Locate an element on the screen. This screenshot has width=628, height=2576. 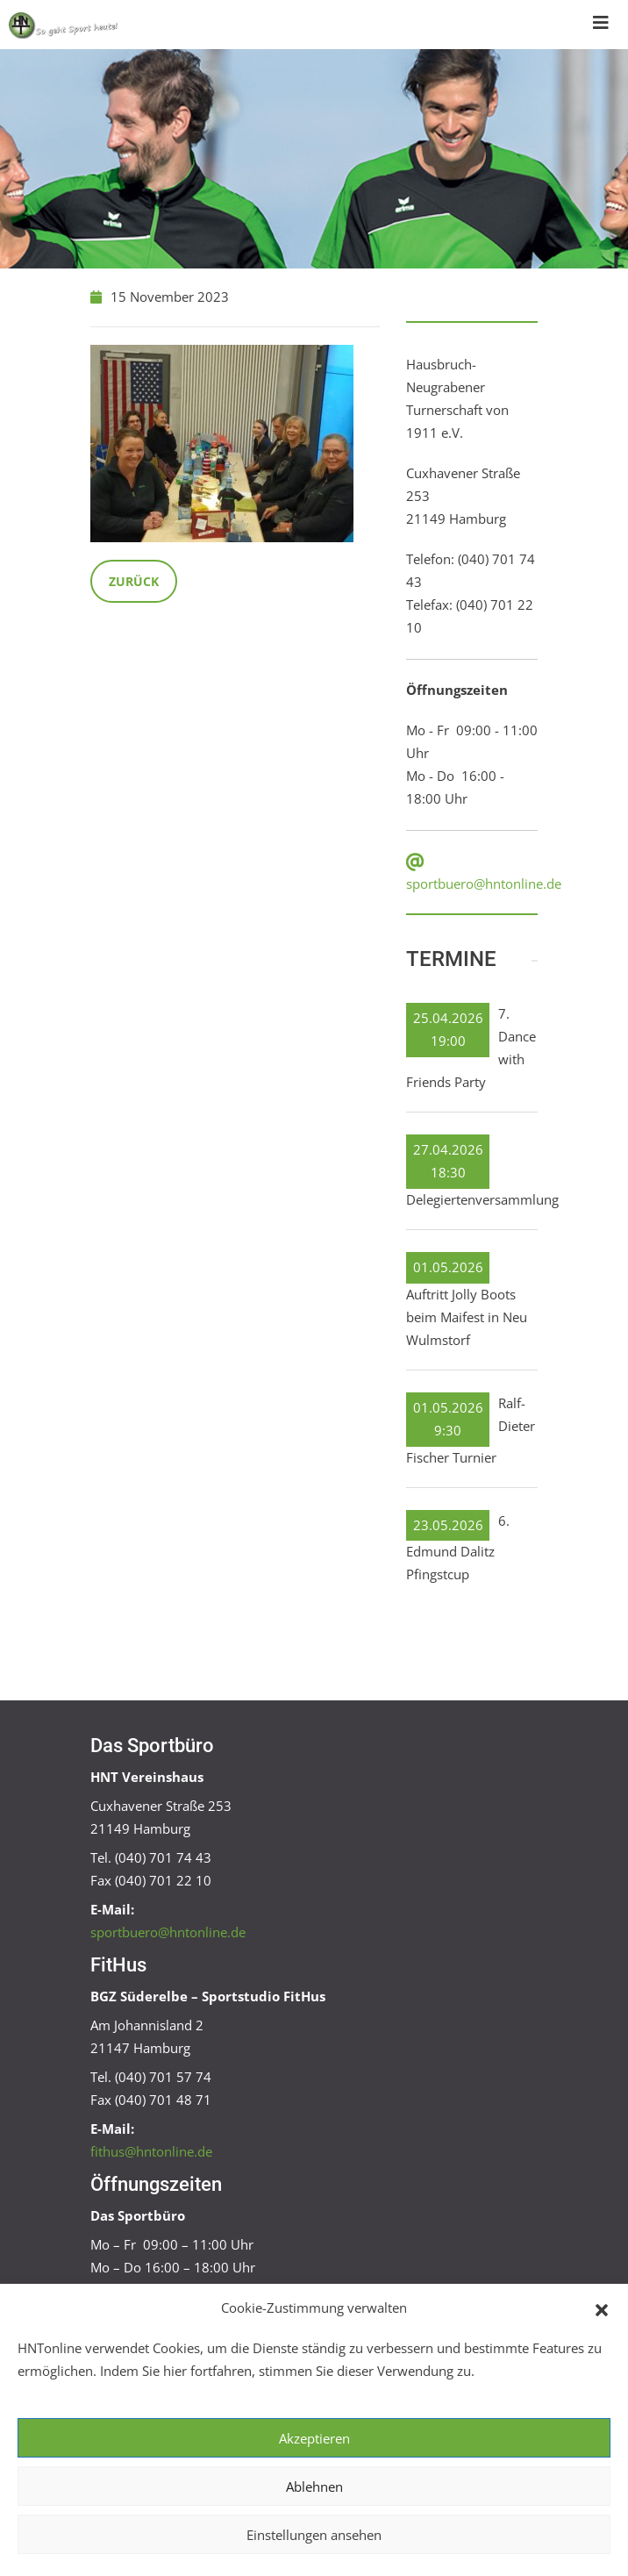
[button] is located at coordinates (601, 2308).